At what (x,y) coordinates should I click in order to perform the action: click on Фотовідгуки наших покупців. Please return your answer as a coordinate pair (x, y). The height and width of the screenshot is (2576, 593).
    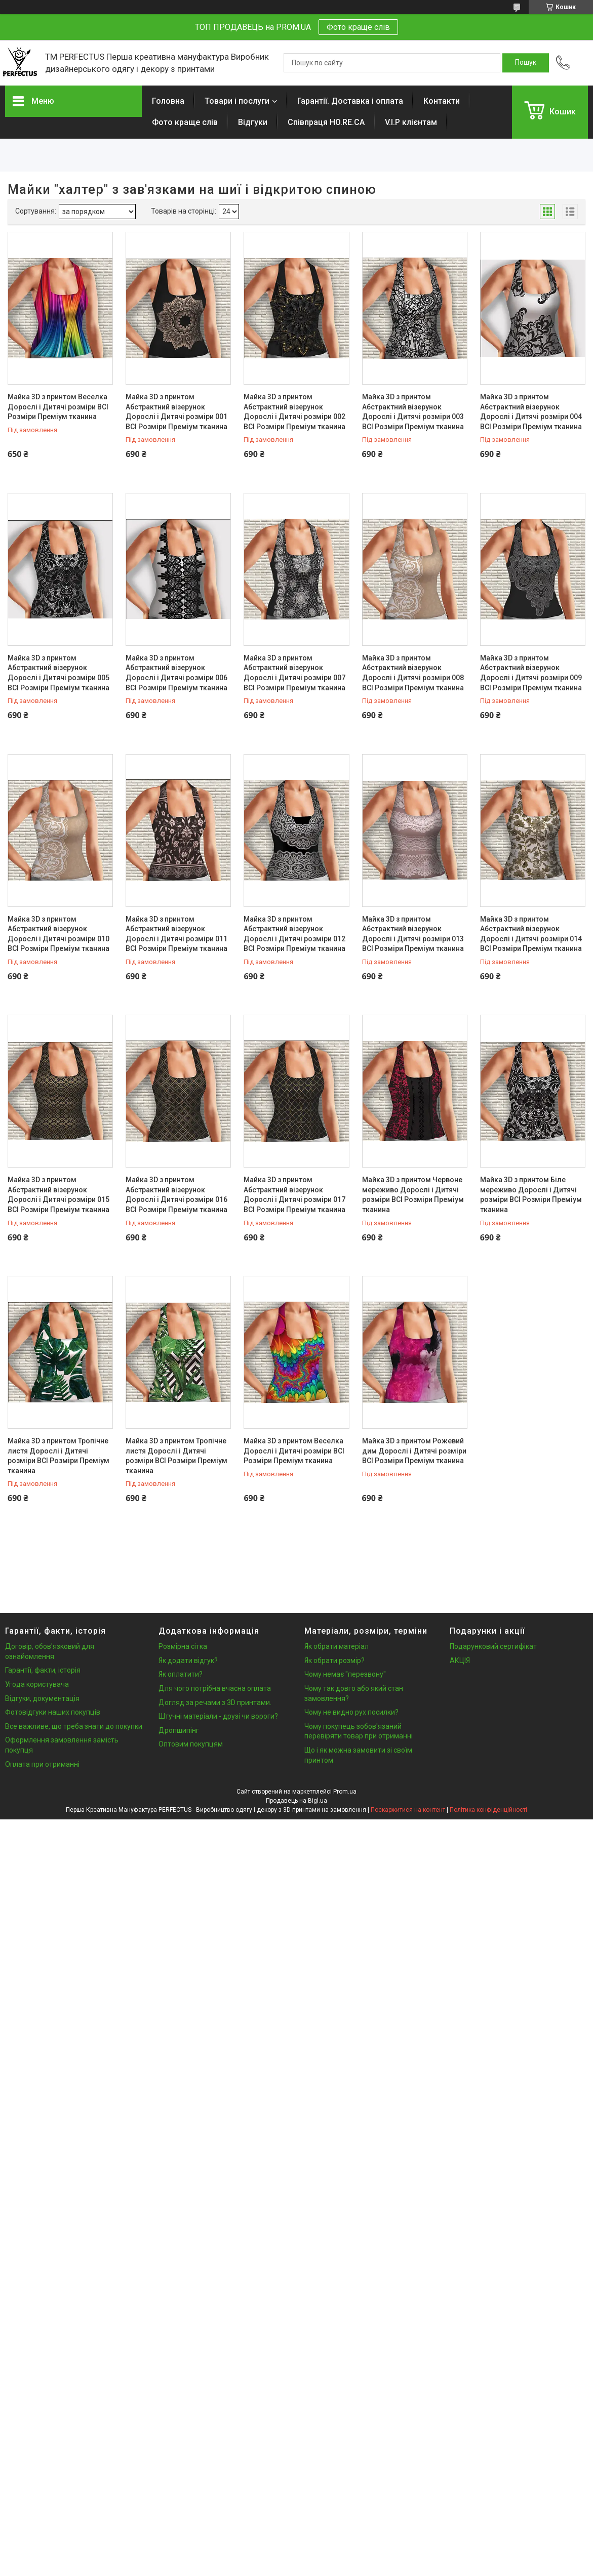
    Looking at the image, I should click on (52, 1712).